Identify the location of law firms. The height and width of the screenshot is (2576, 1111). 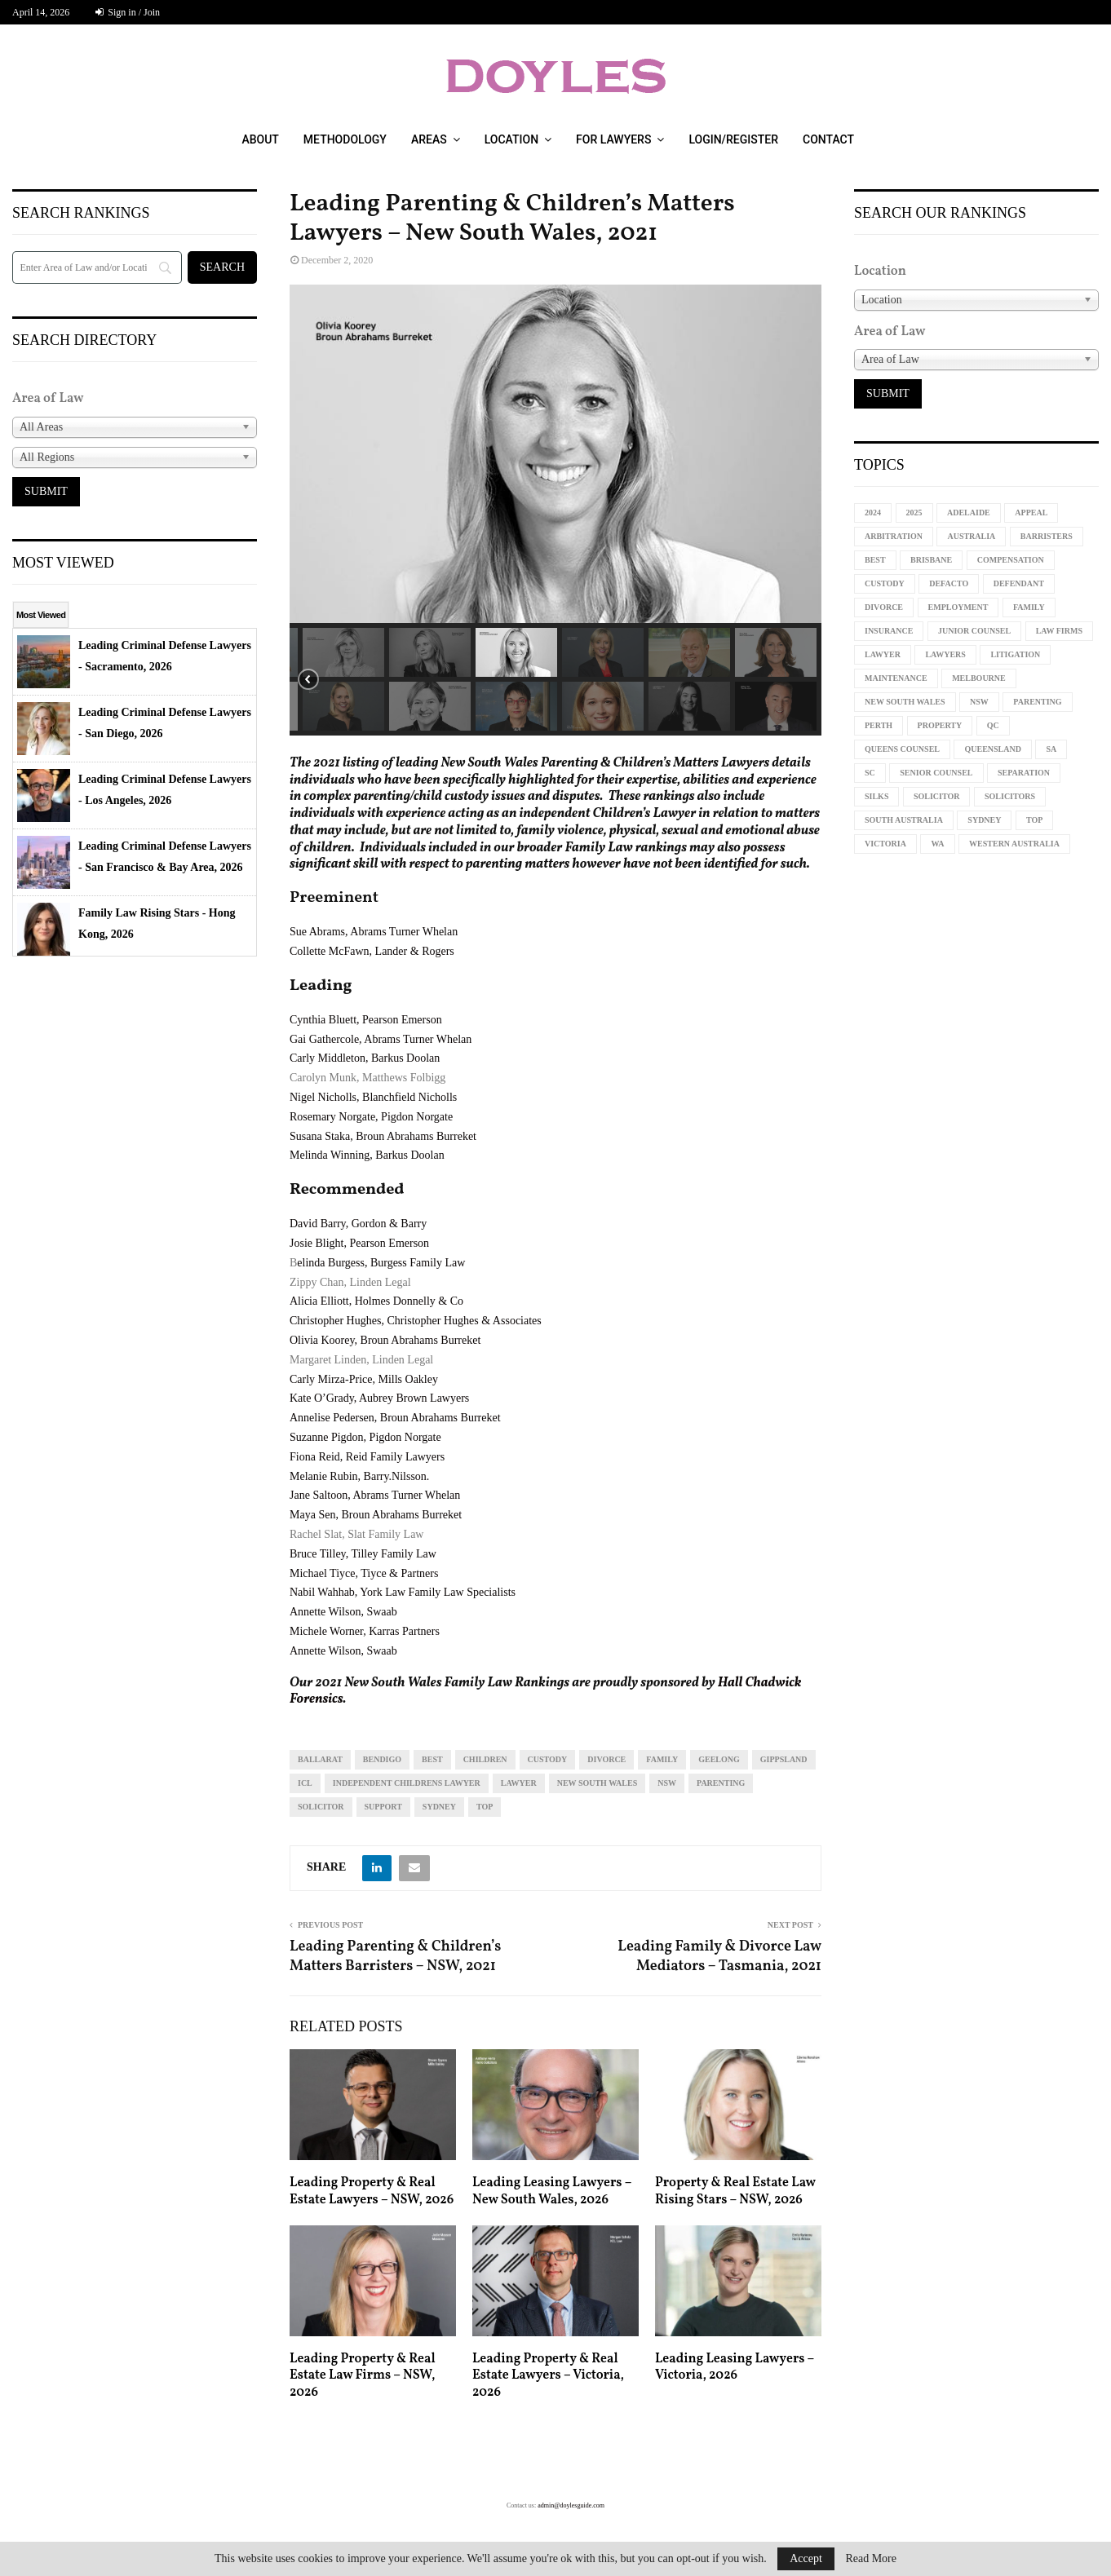
(1059, 630).